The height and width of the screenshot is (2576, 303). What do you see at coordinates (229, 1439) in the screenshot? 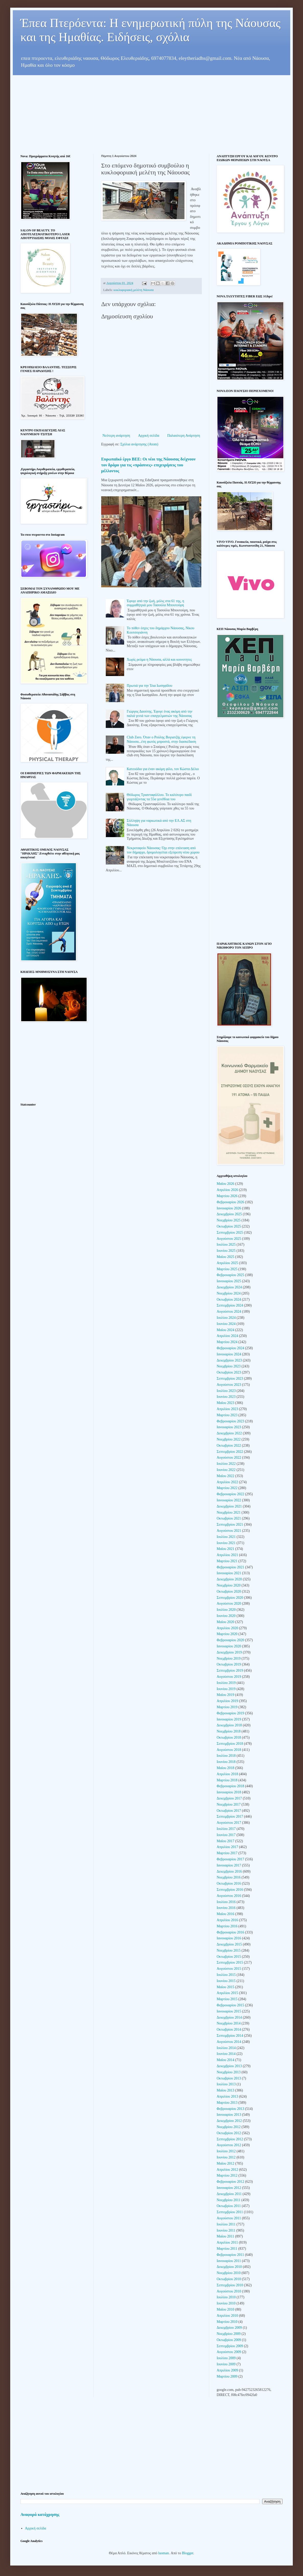
I see `Νοεμβρίου 2022` at bounding box center [229, 1439].